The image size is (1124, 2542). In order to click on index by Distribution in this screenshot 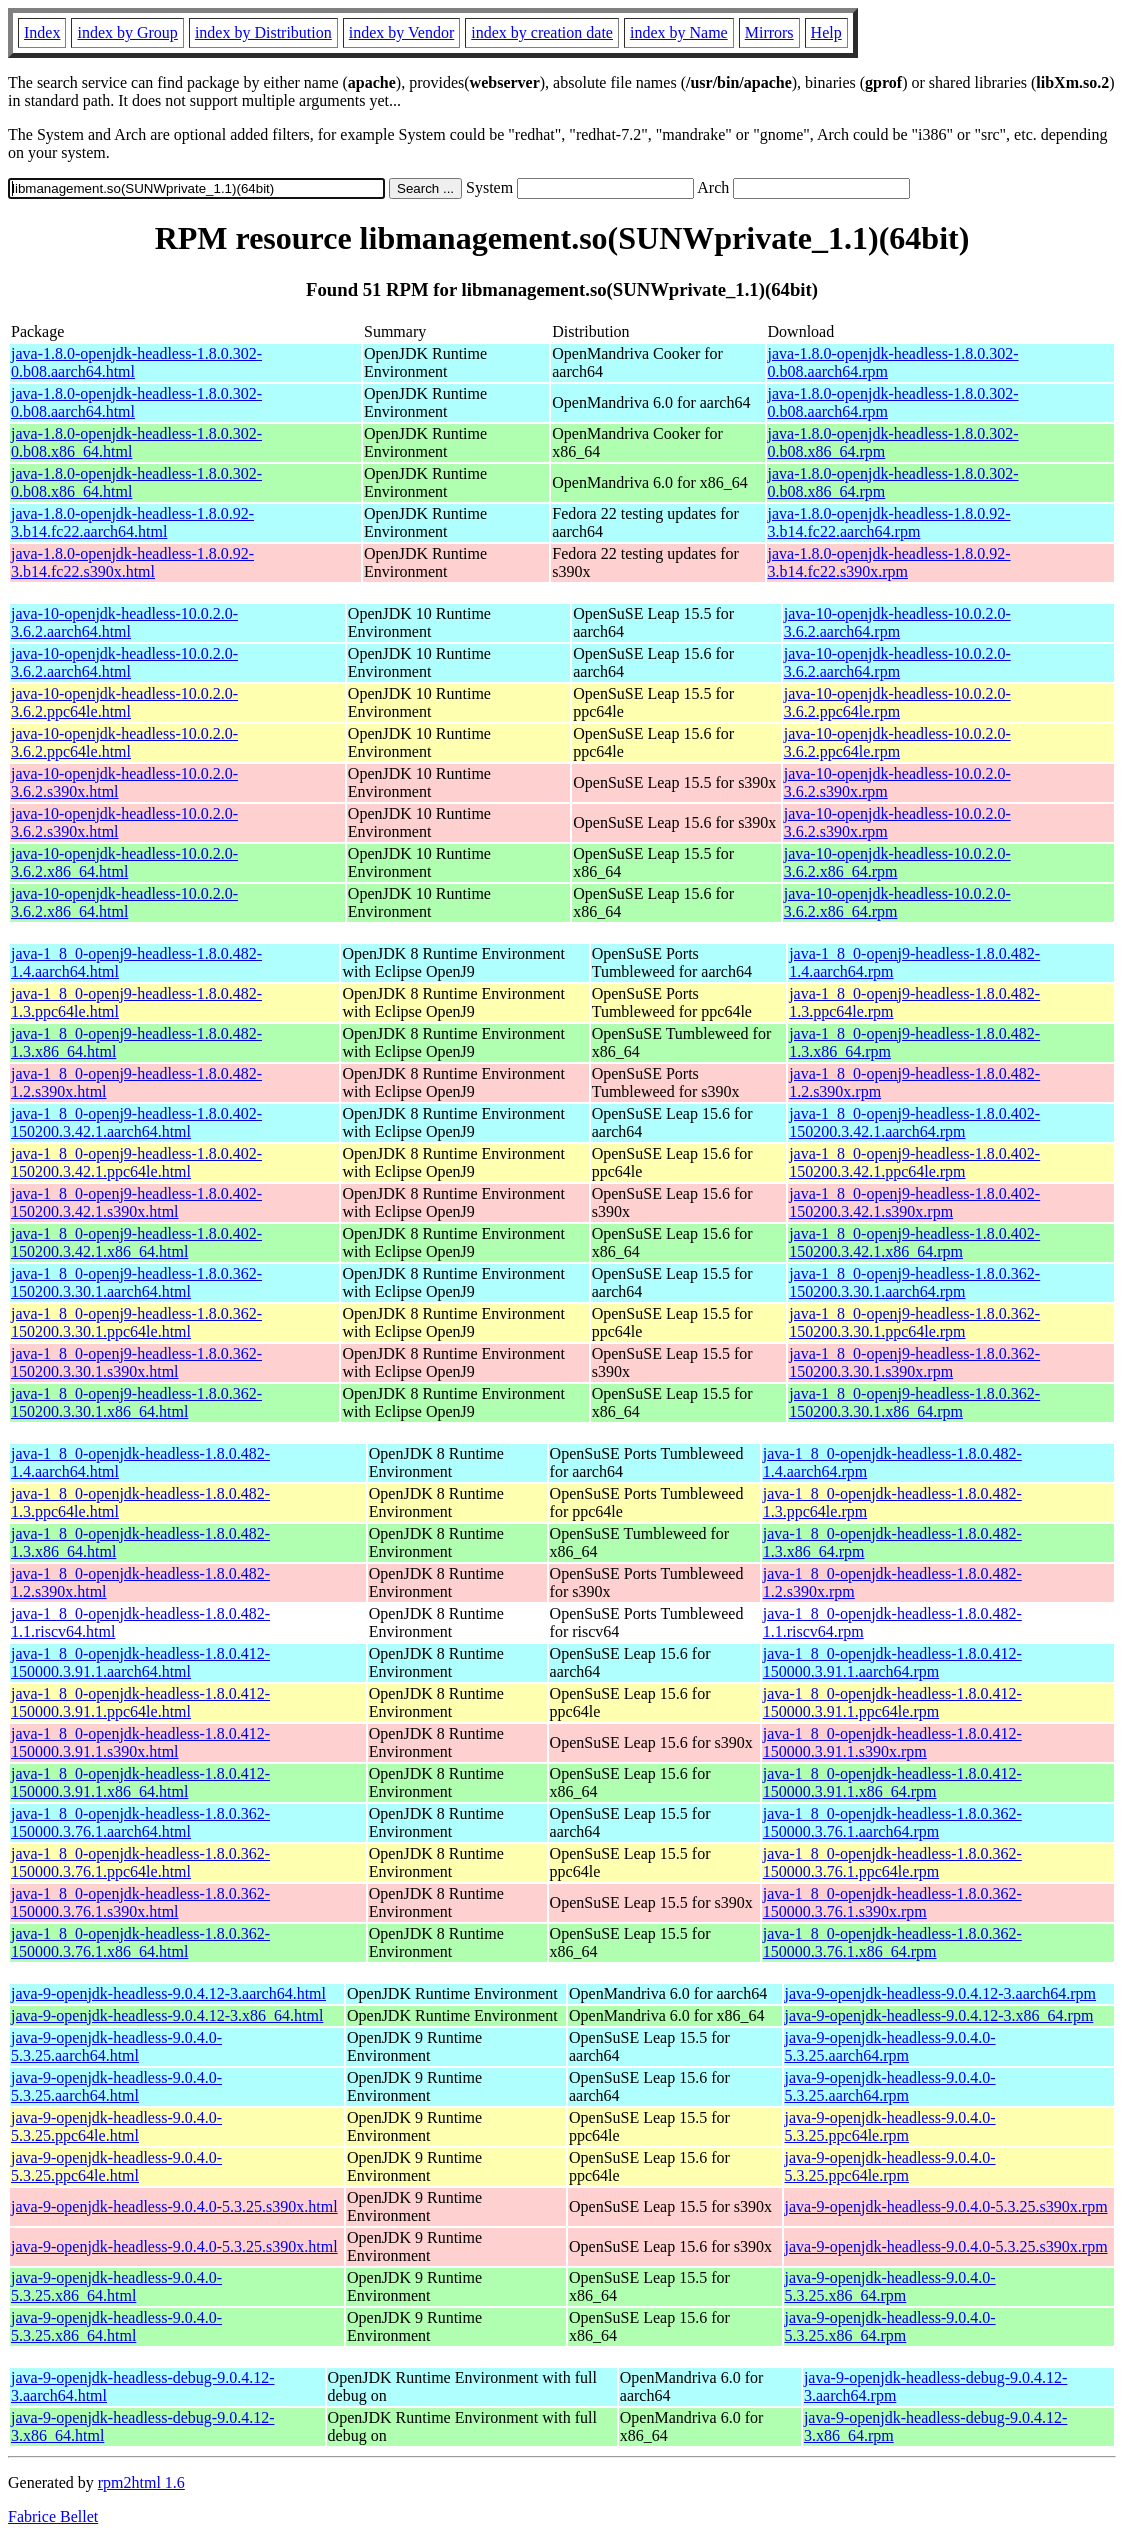, I will do `click(263, 32)`.